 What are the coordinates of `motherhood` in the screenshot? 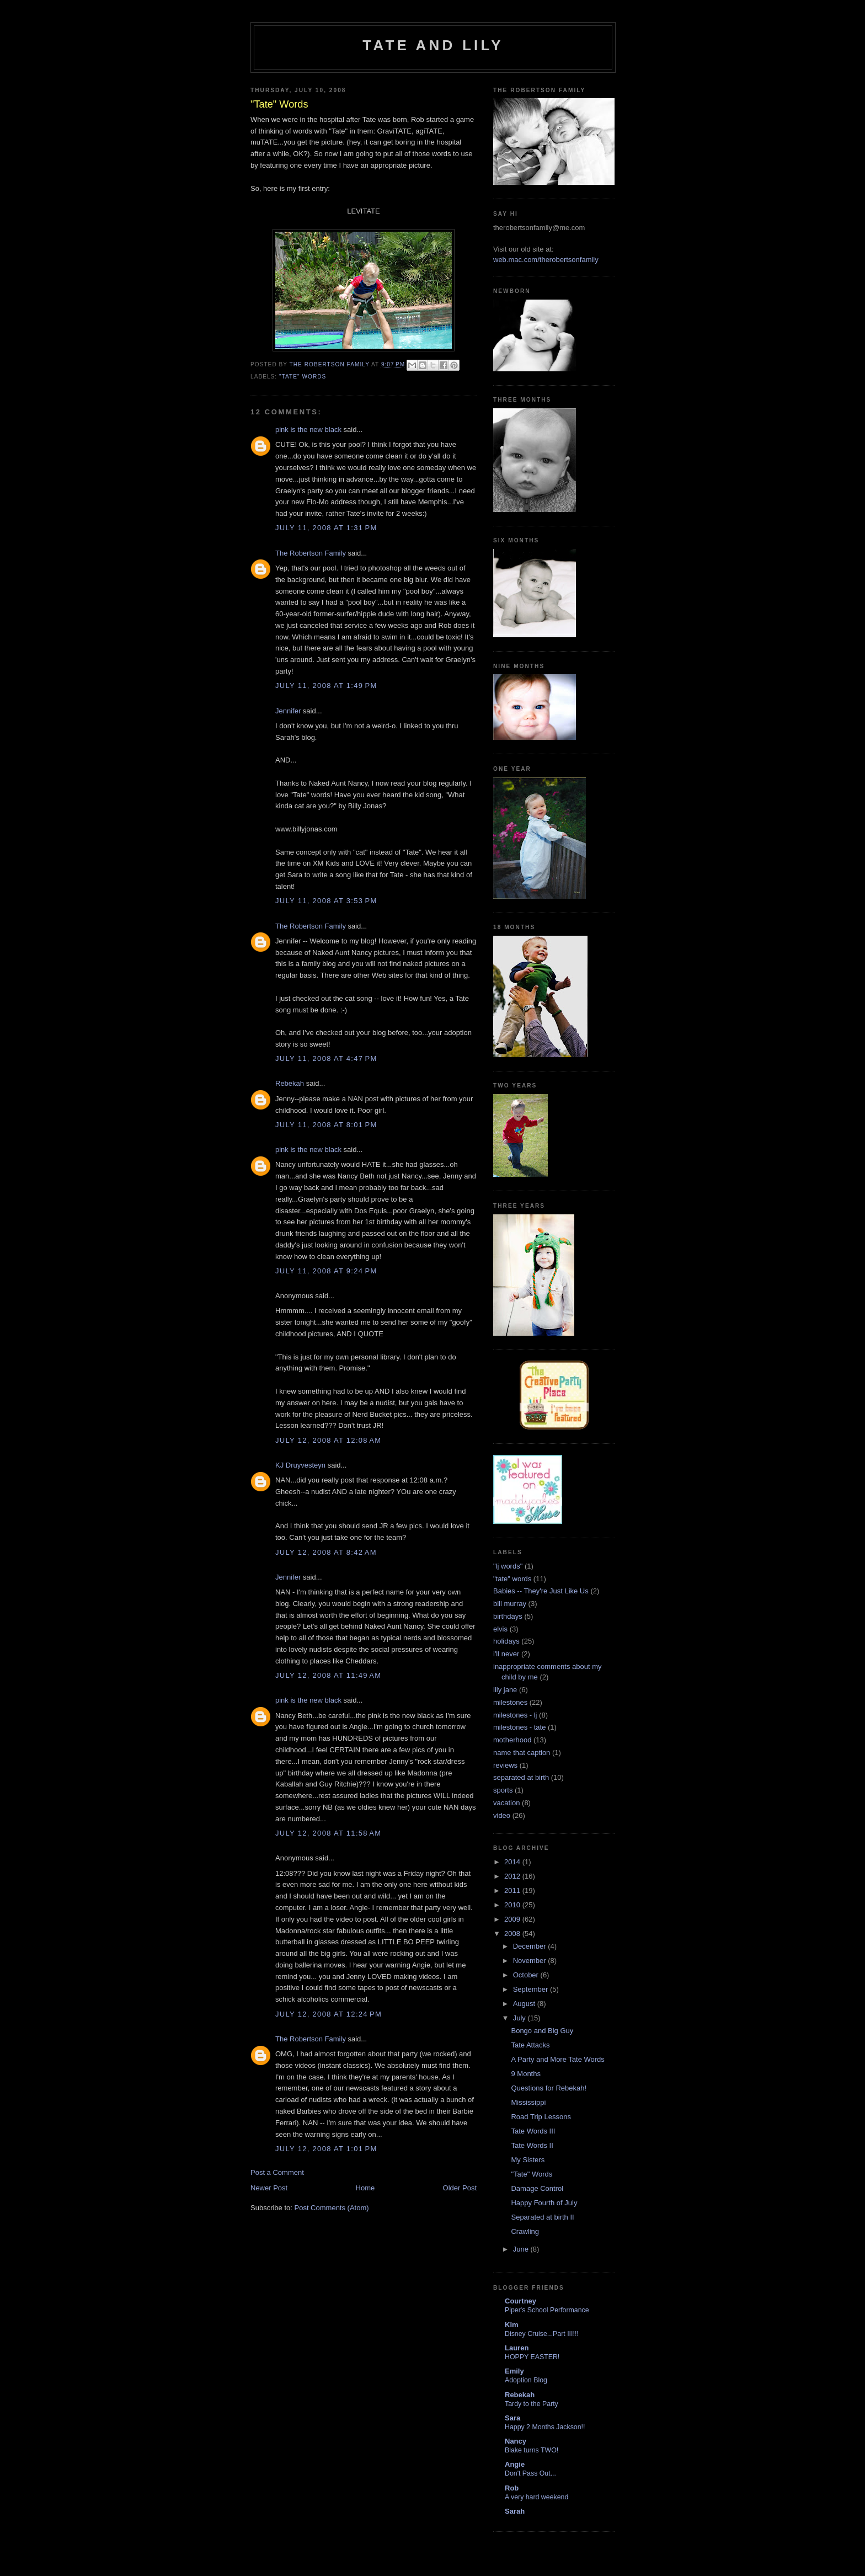 It's located at (512, 1740).